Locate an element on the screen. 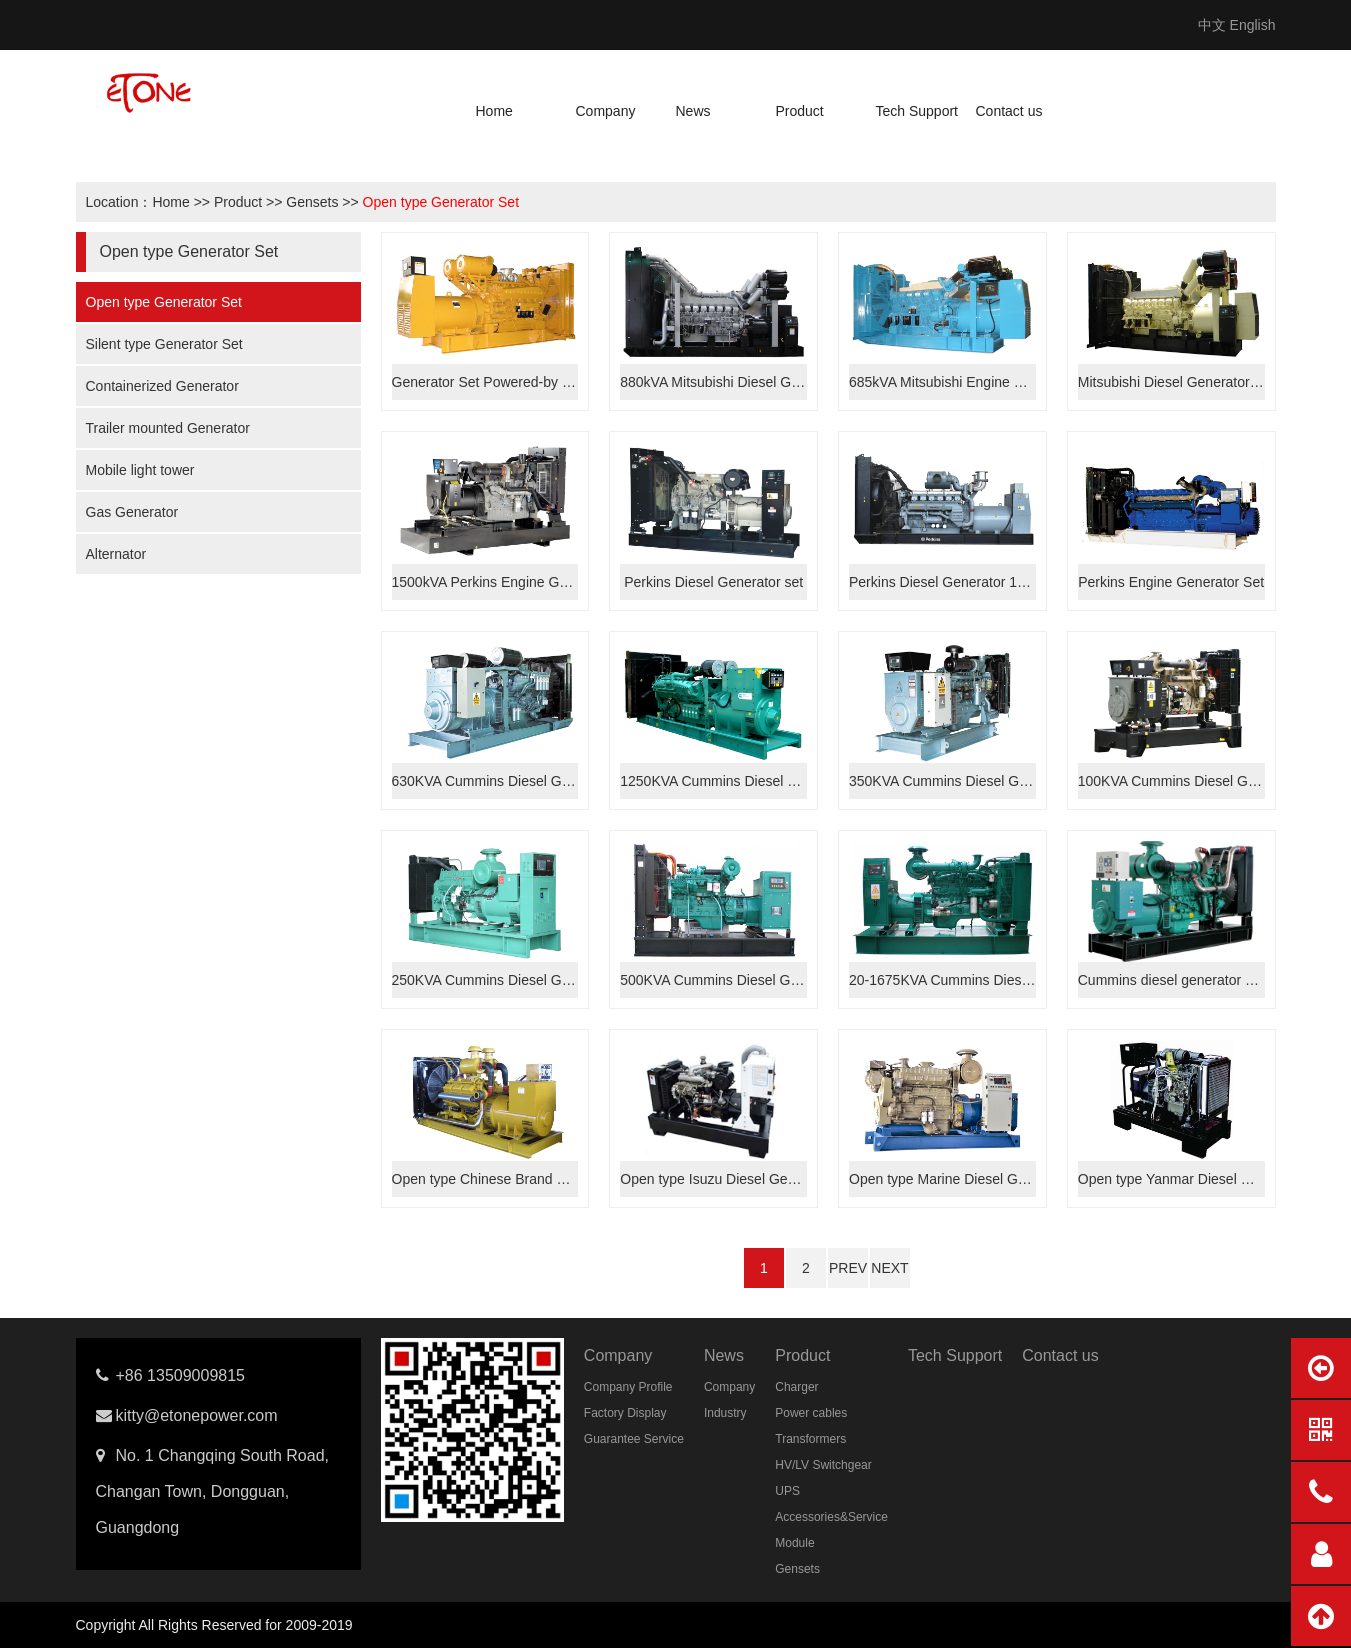 The width and height of the screenshot is (1351, 1648). 880kVA Mitsubishi Diesel Genset is located at coordinates (722, 382).